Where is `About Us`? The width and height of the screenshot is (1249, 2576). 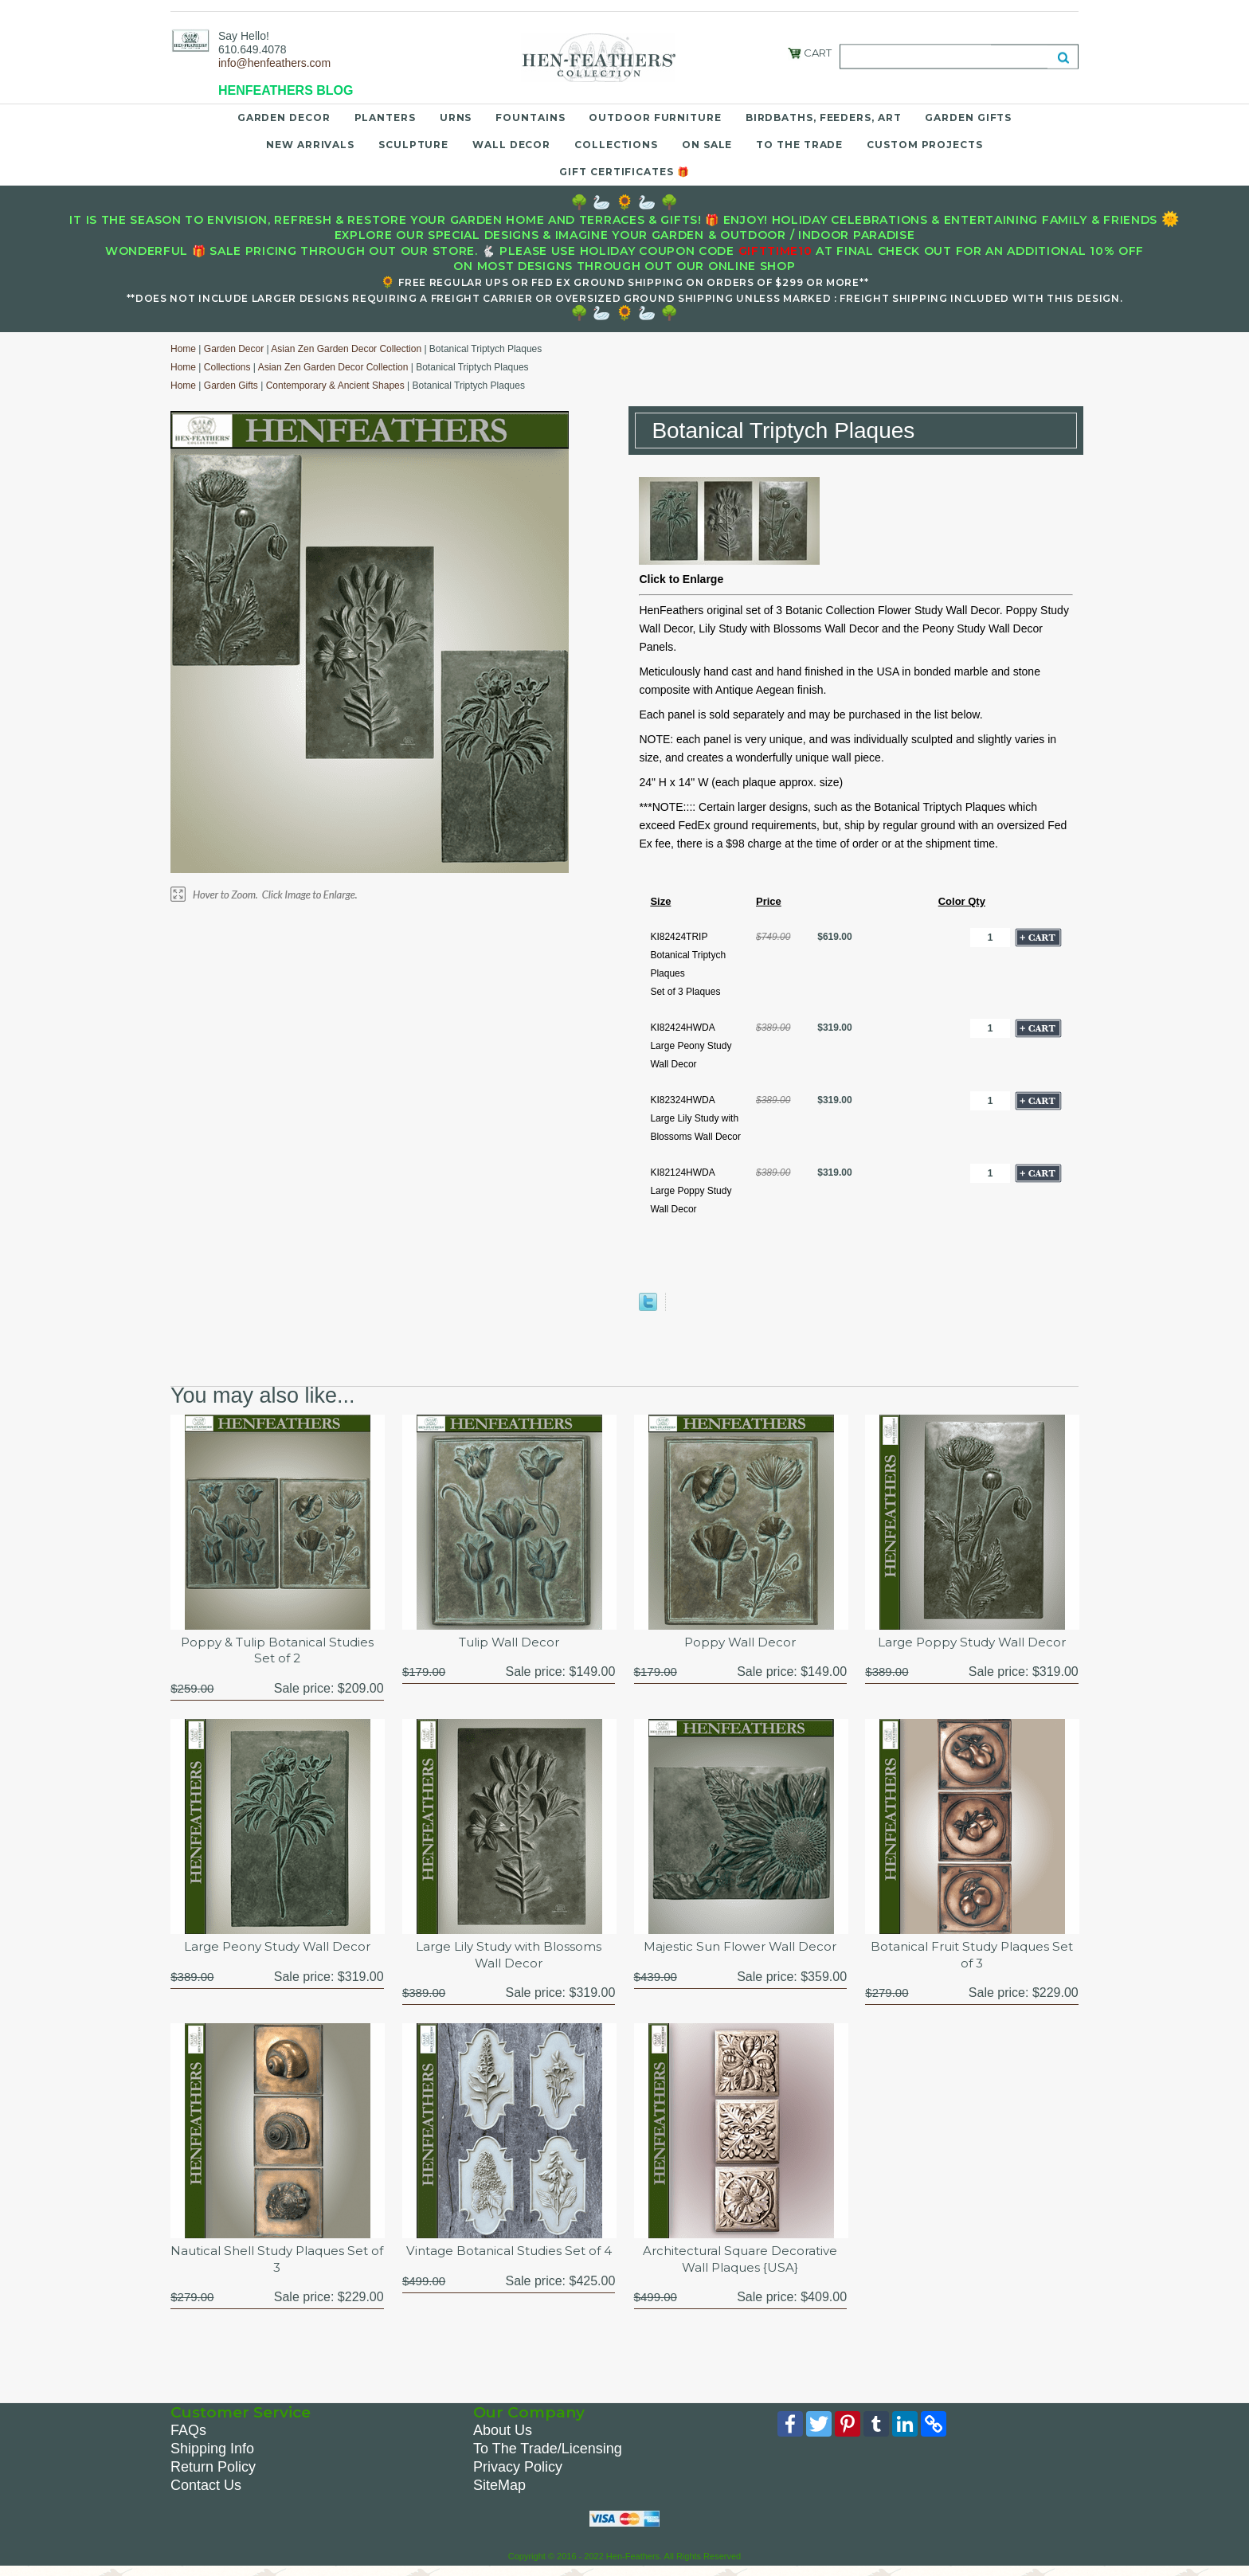
About Us is located at coordinates (502, 2437).